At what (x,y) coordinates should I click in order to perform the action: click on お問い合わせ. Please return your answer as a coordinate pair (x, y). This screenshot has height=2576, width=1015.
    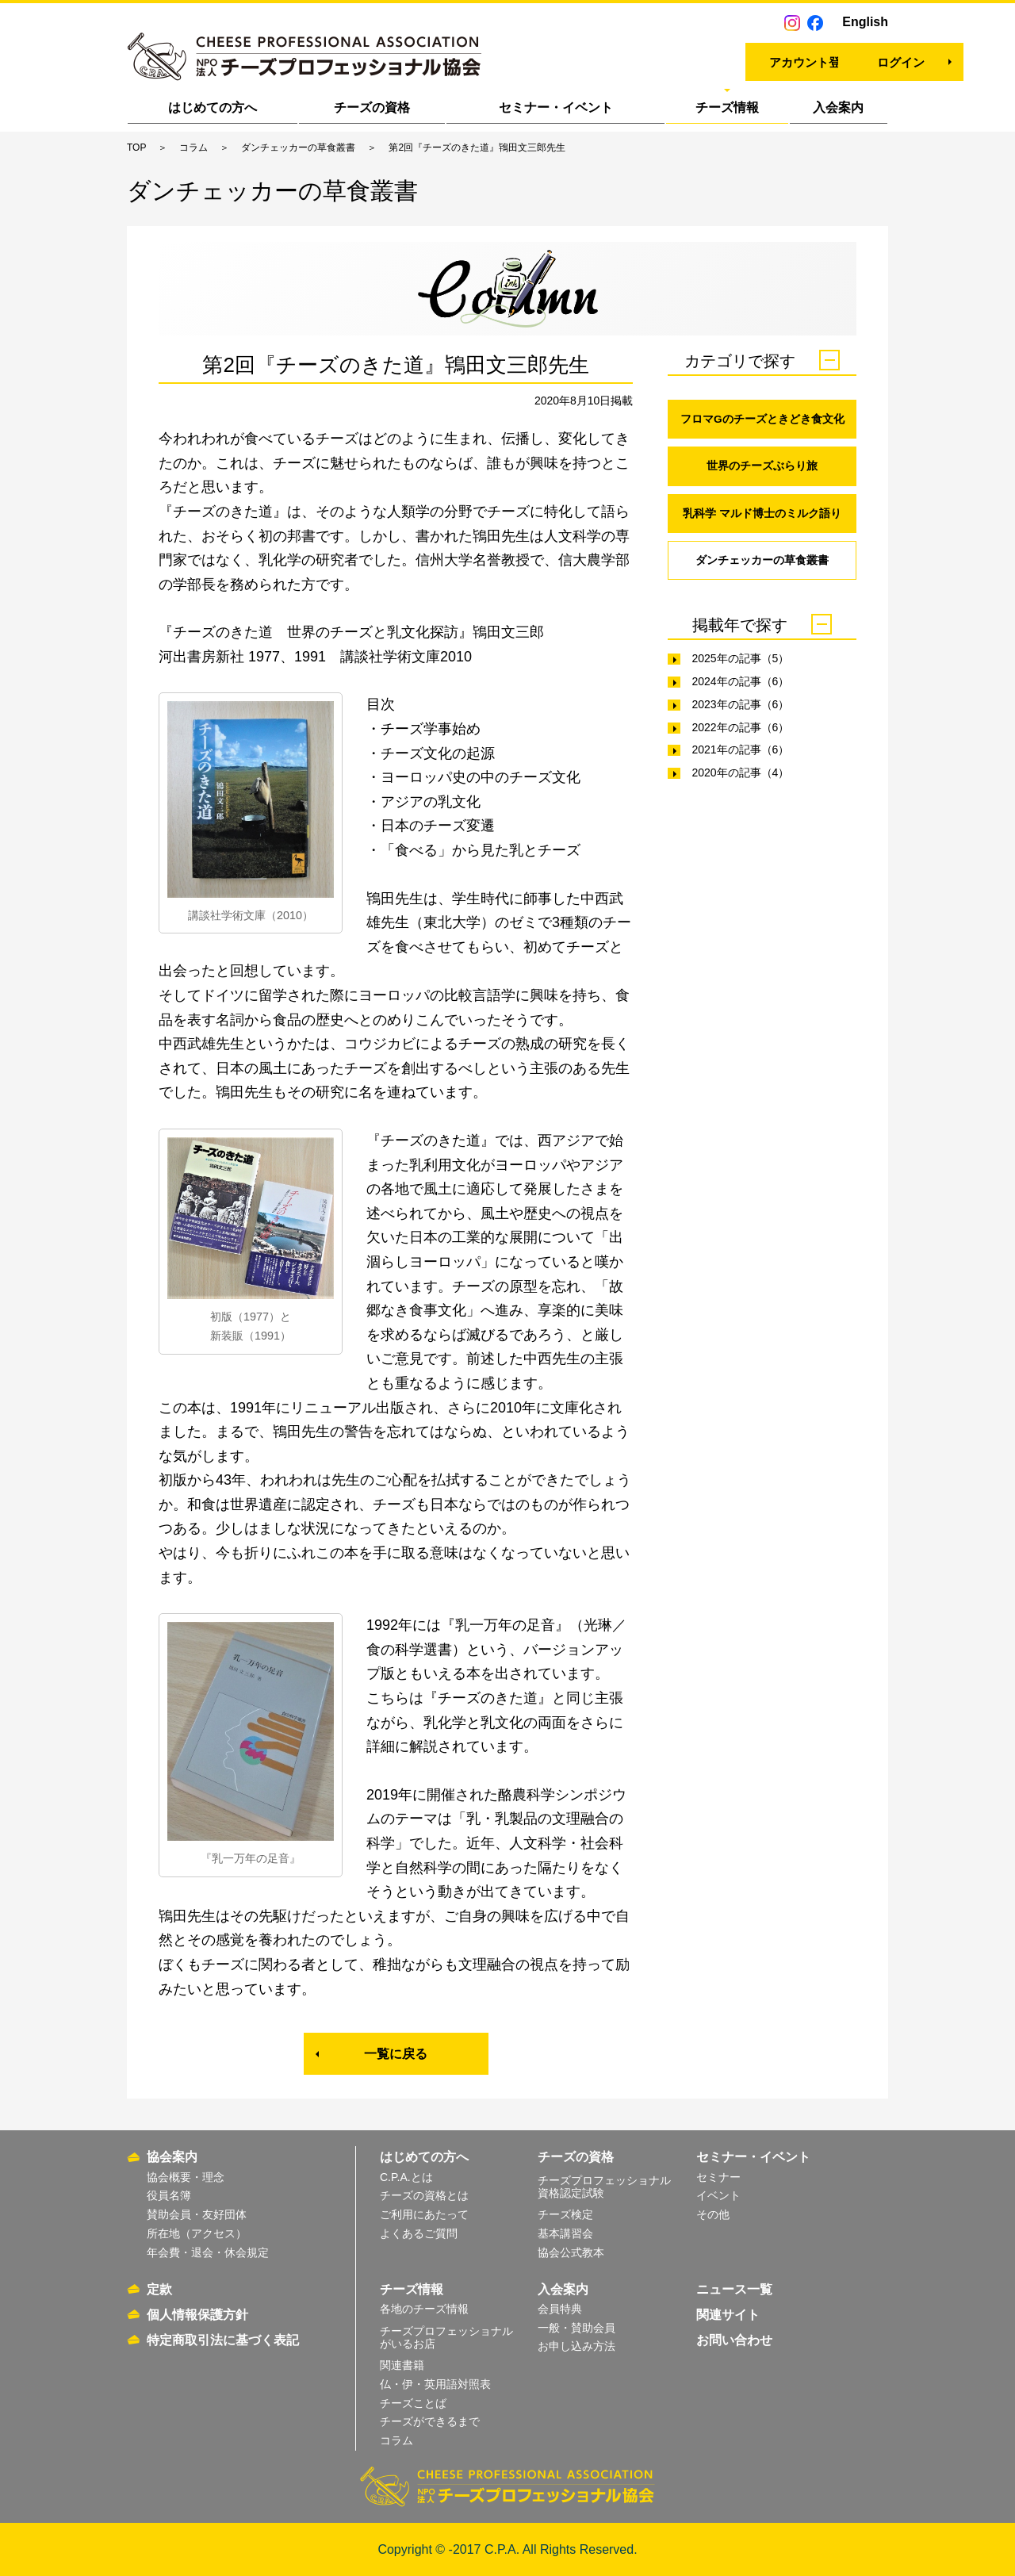
    Looking at the image, I should click on (734, 2340).